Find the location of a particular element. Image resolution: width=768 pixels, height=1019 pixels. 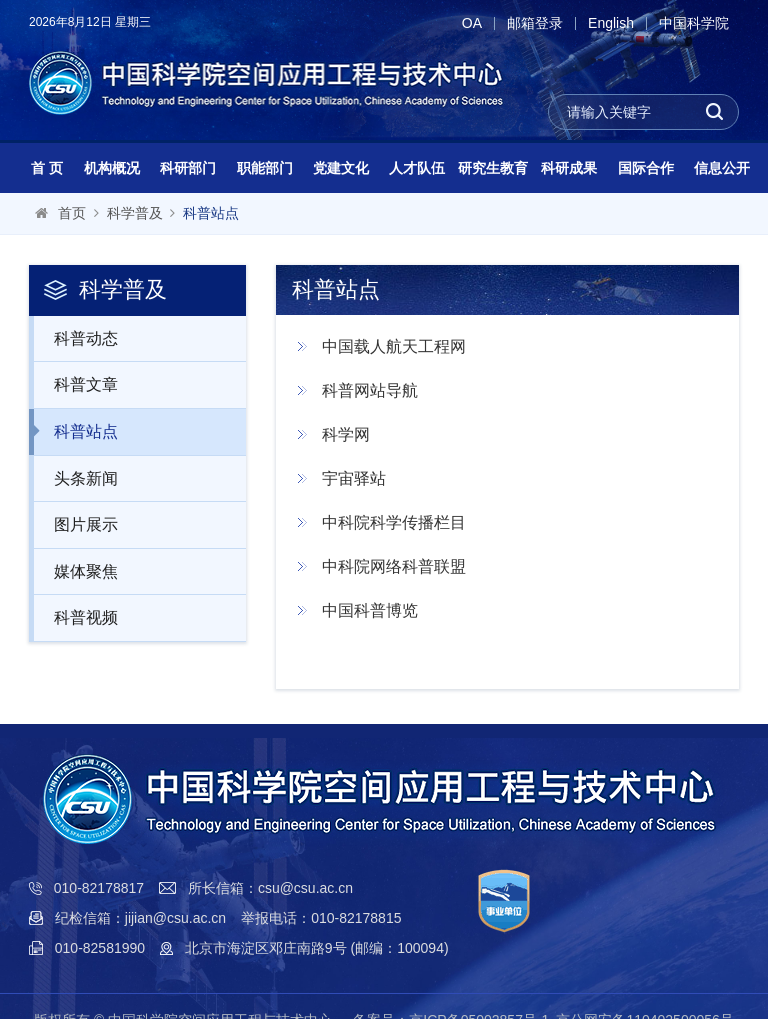

人才队伍 is located at coordinates (417, 168).